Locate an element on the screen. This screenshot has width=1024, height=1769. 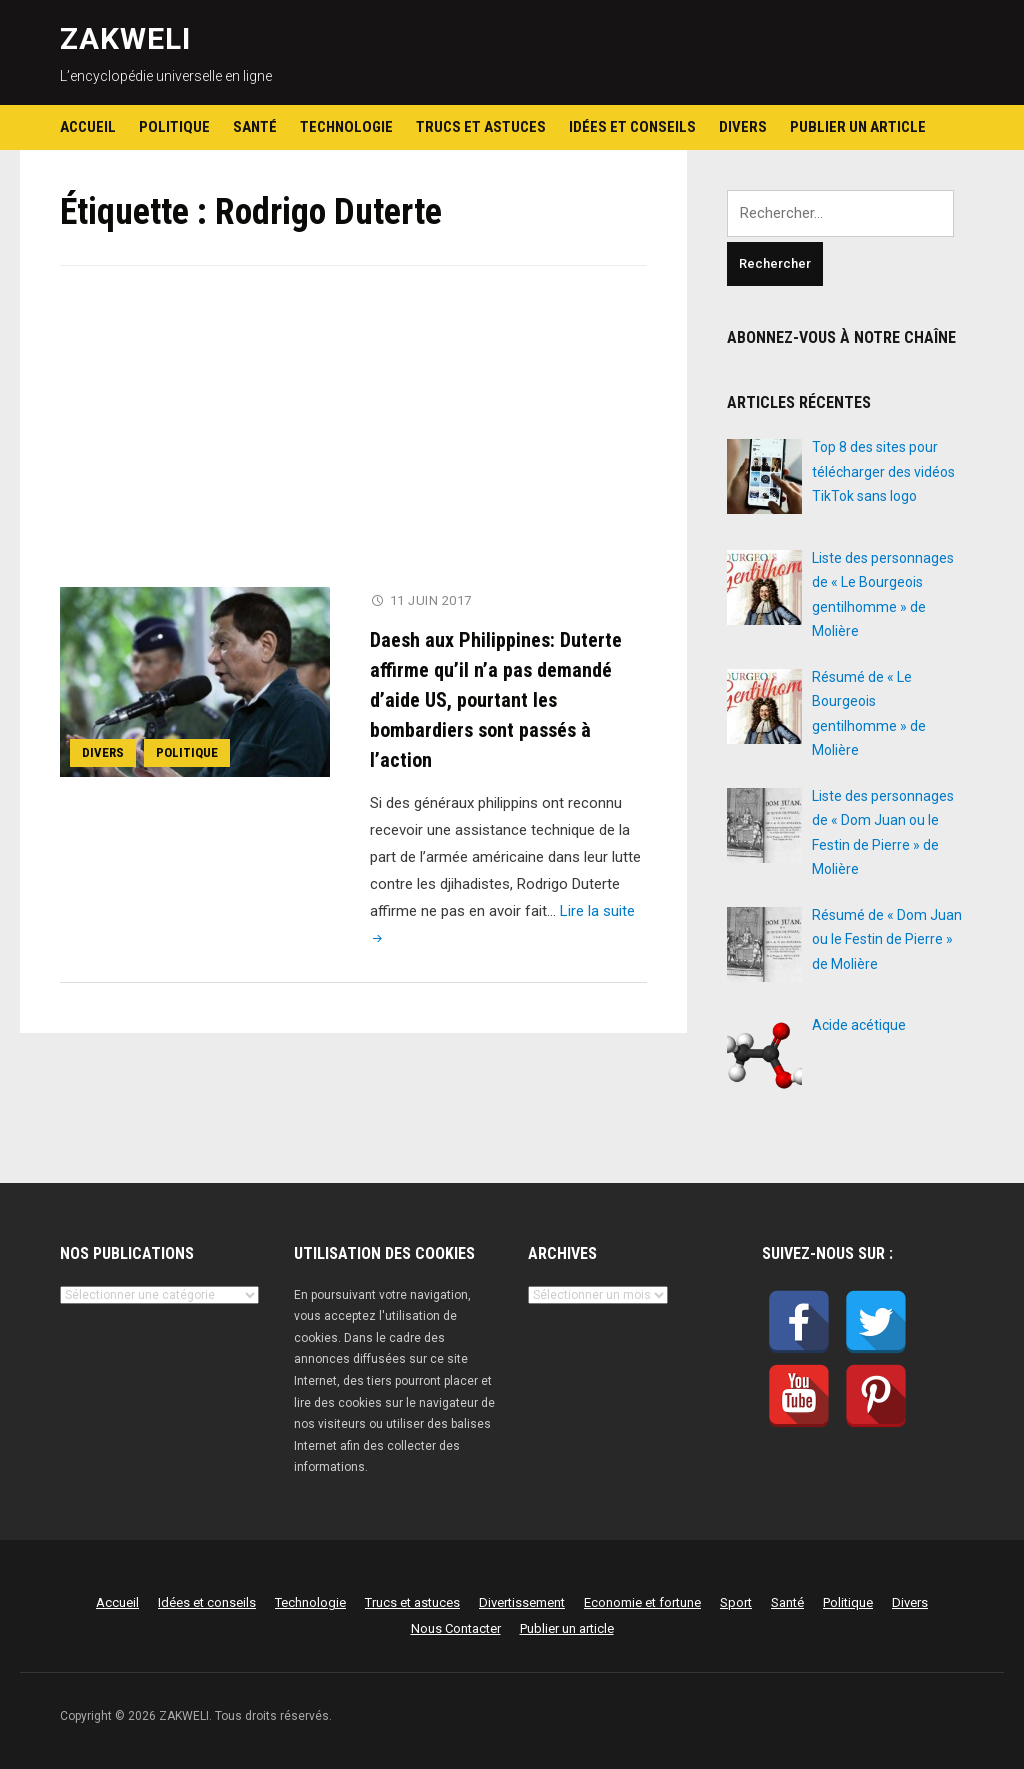
Sport is located at coordinates (736, 1602).